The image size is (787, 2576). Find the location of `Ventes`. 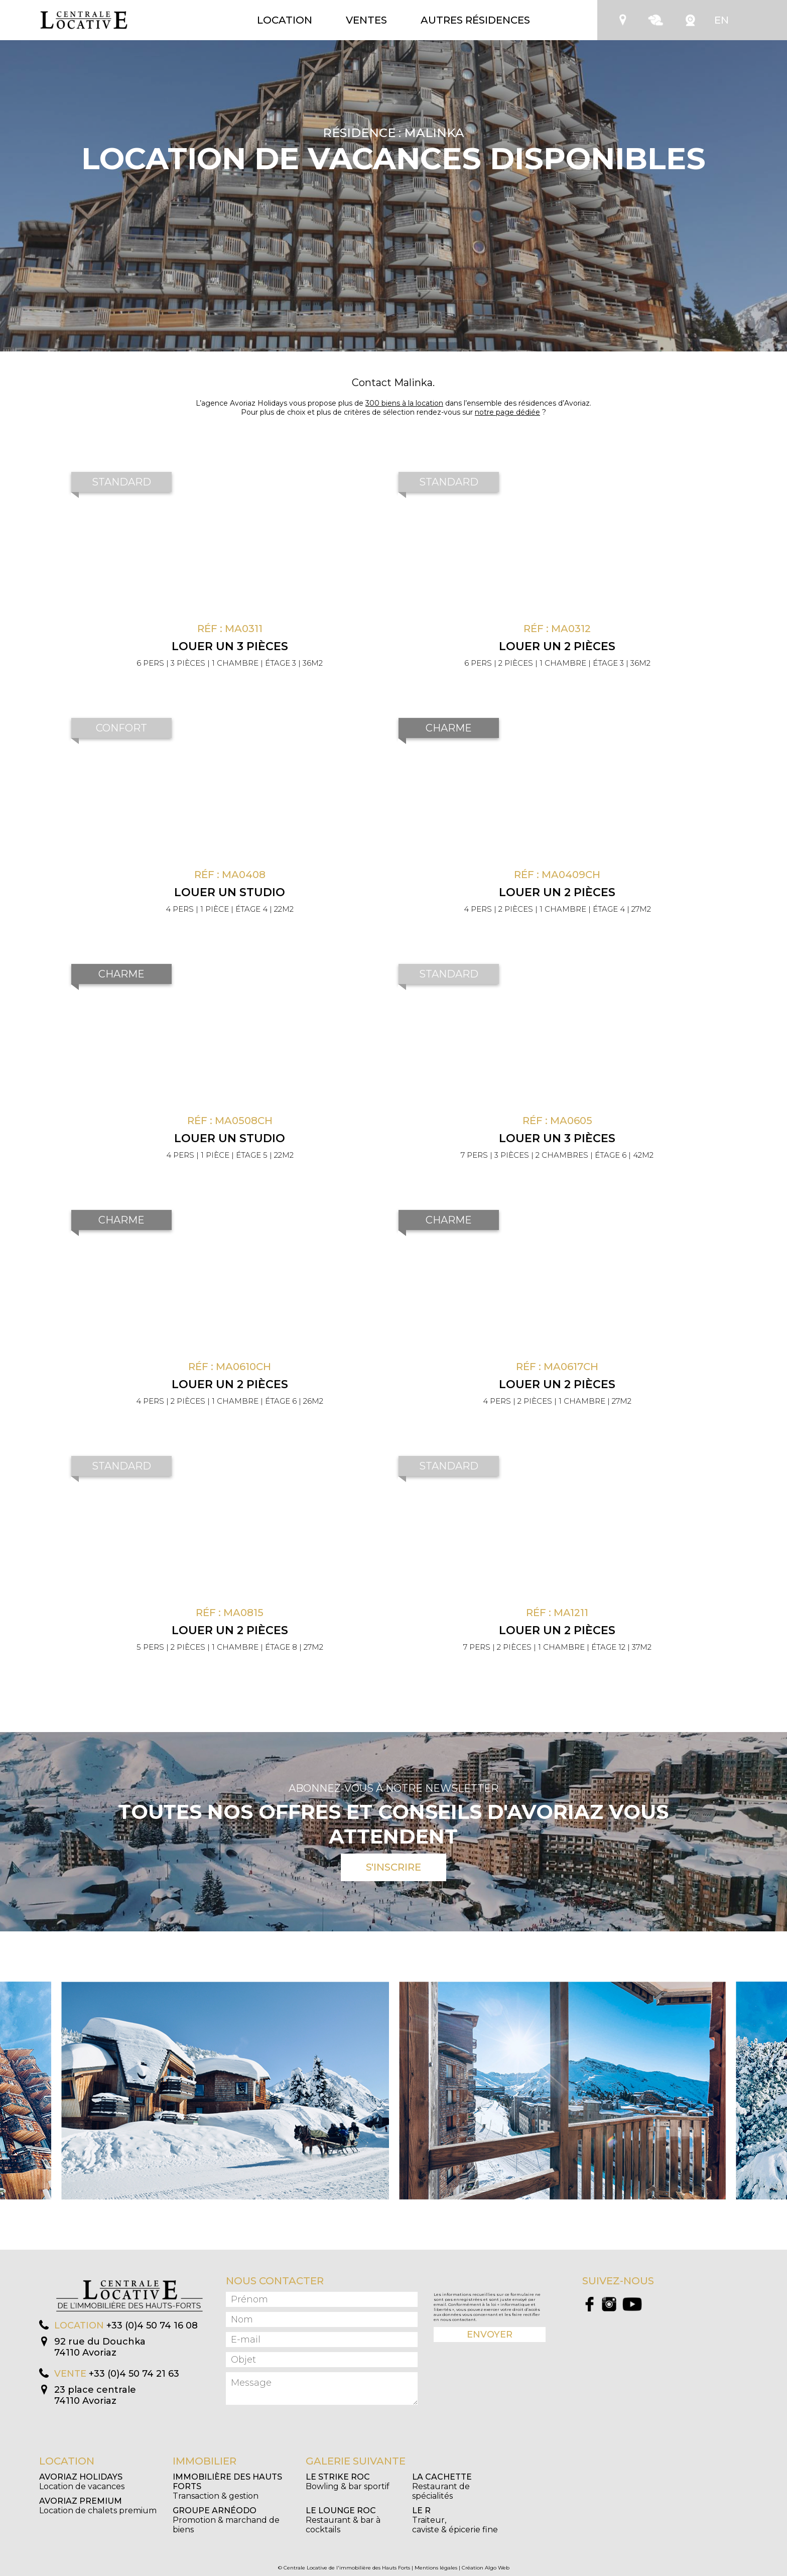

Ventes is located at coordinates (366, 20).